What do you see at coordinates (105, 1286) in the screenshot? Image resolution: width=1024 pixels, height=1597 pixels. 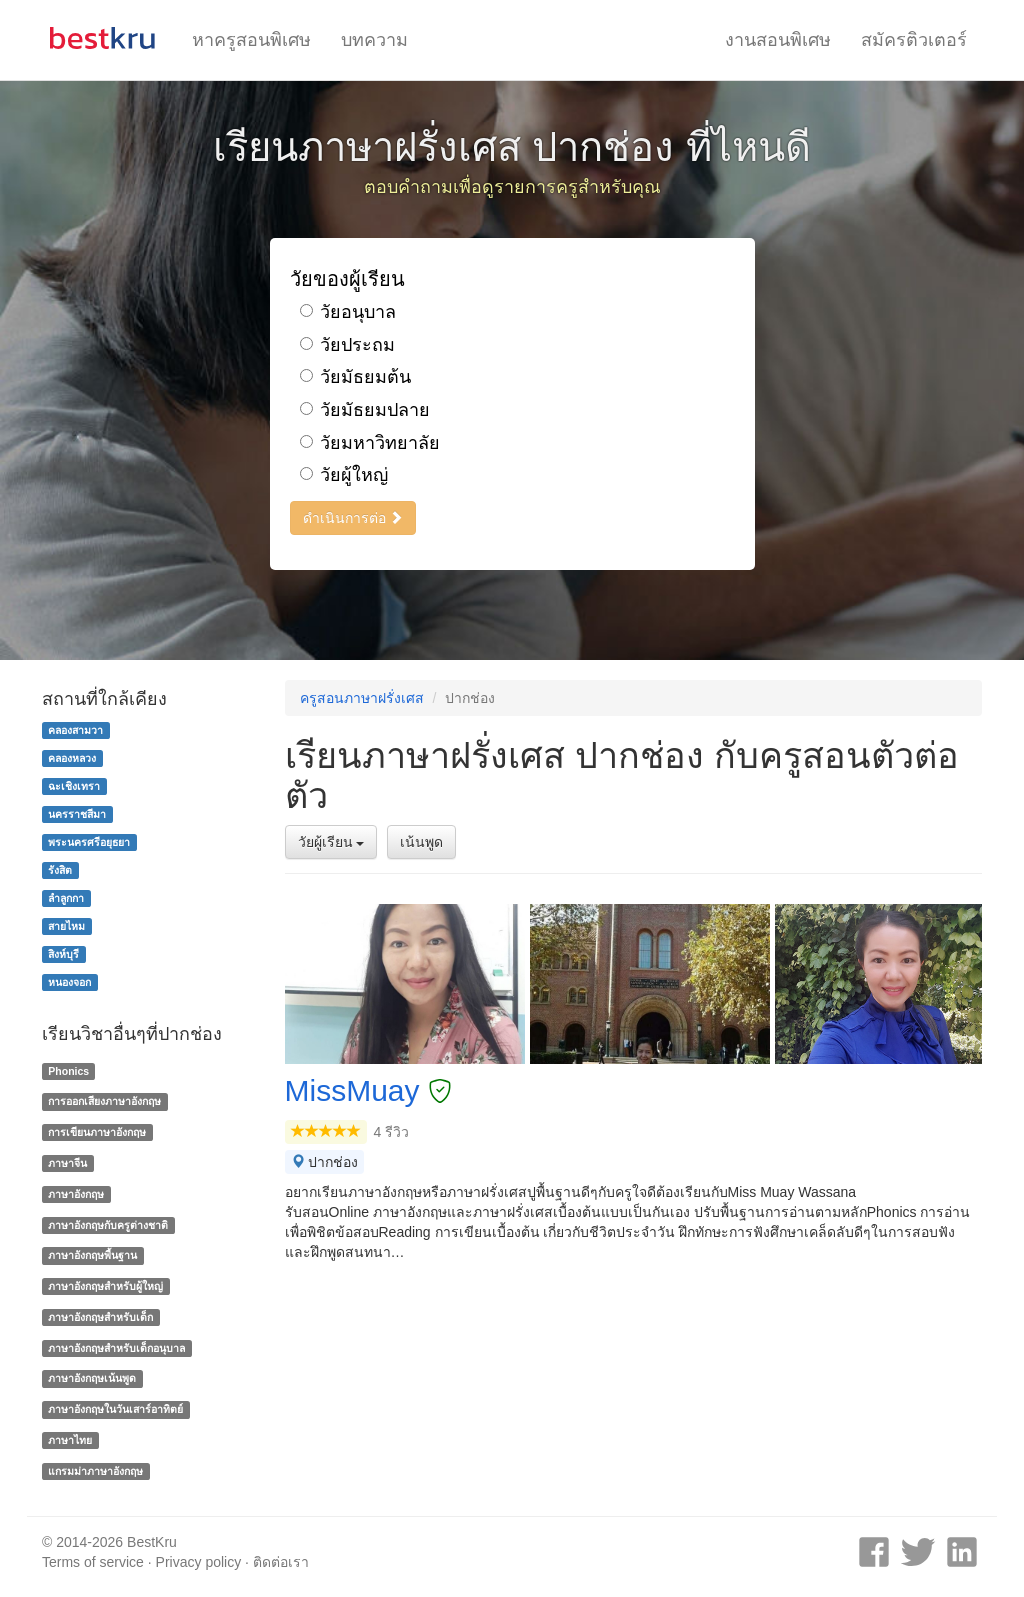 I see `ภาษาอังกฤษสำหรับผู้ใหญ่` at bounding box center [105, 1286].